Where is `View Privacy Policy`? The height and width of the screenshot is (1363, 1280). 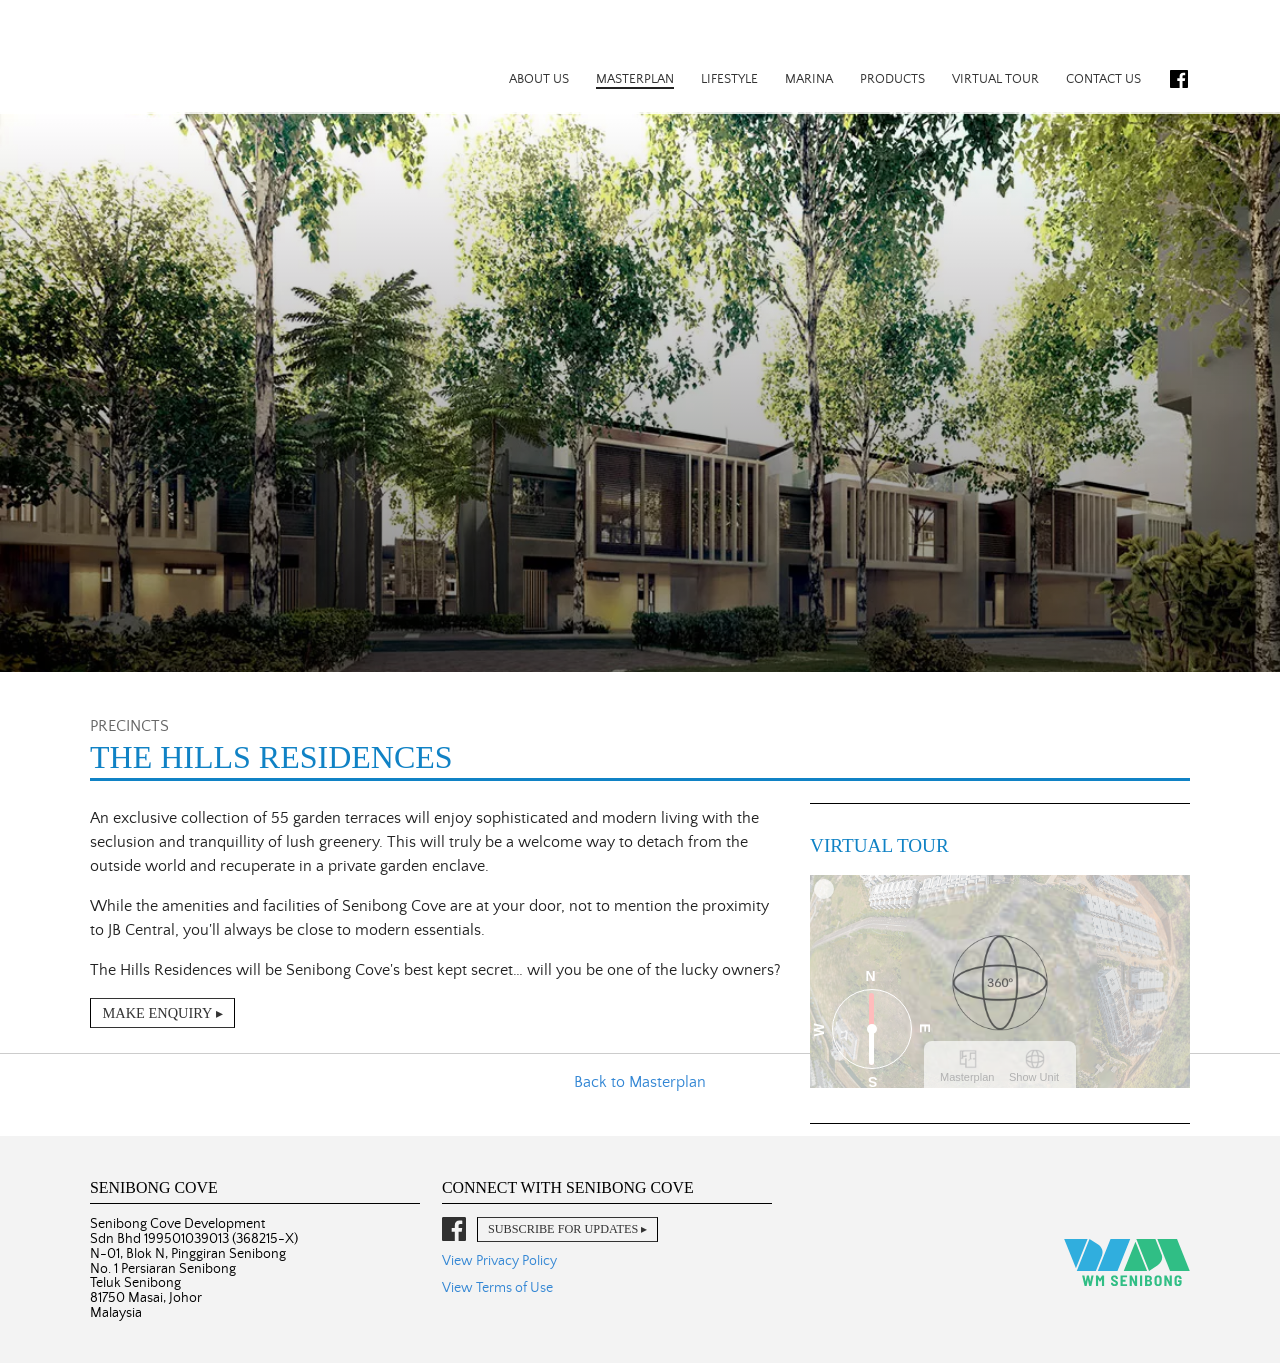 View Privacy Policy is located at coordinates (499, 1261).